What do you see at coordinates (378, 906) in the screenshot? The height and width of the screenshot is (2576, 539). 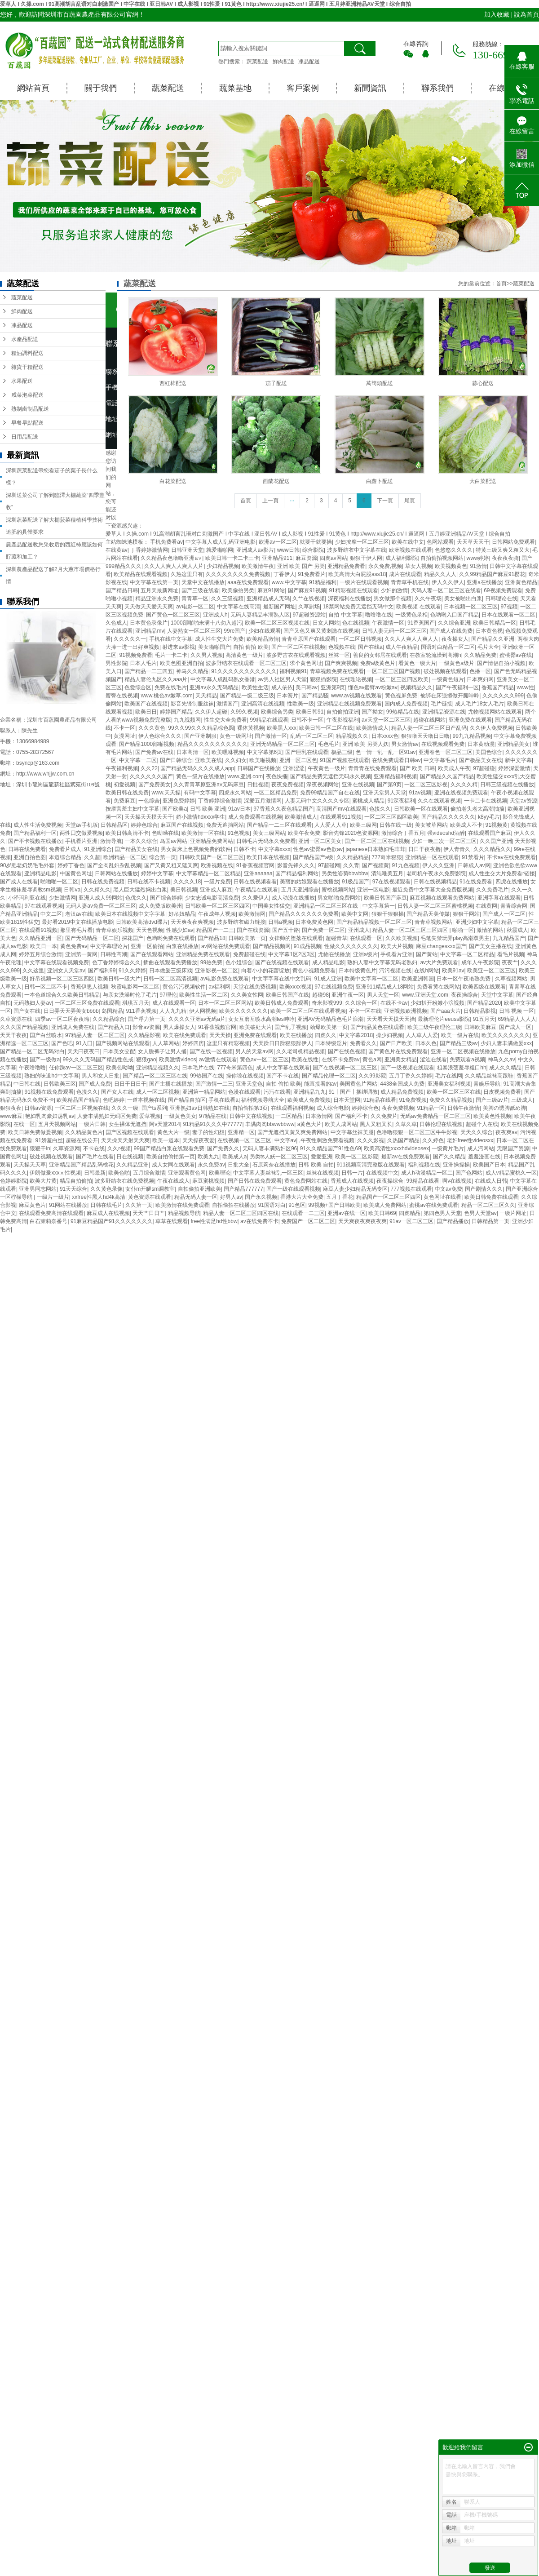 I see `中文字幕第一` at bounding box center [378, 906].